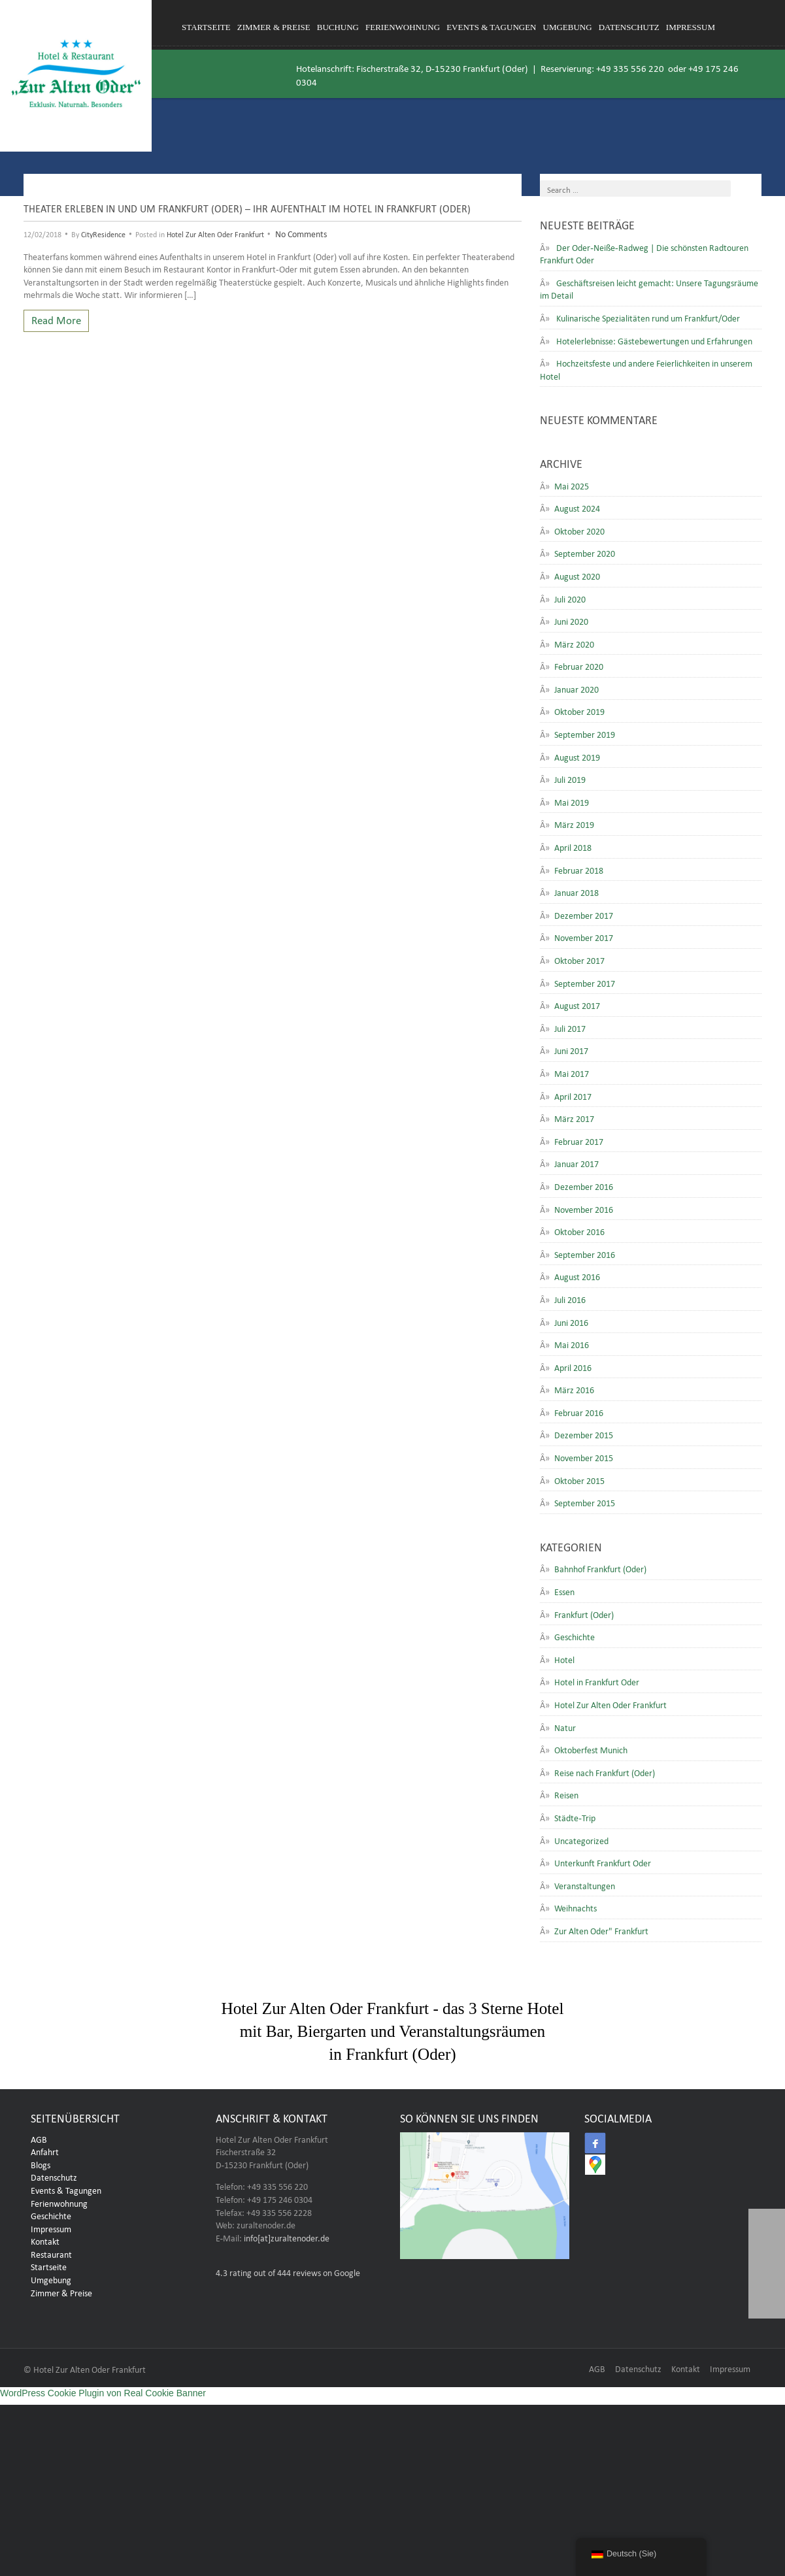 This screenshot has height=2576, width=785. Describe the element at coordinates (584, 733) in the screenshot. I see `September 2019` at that location.